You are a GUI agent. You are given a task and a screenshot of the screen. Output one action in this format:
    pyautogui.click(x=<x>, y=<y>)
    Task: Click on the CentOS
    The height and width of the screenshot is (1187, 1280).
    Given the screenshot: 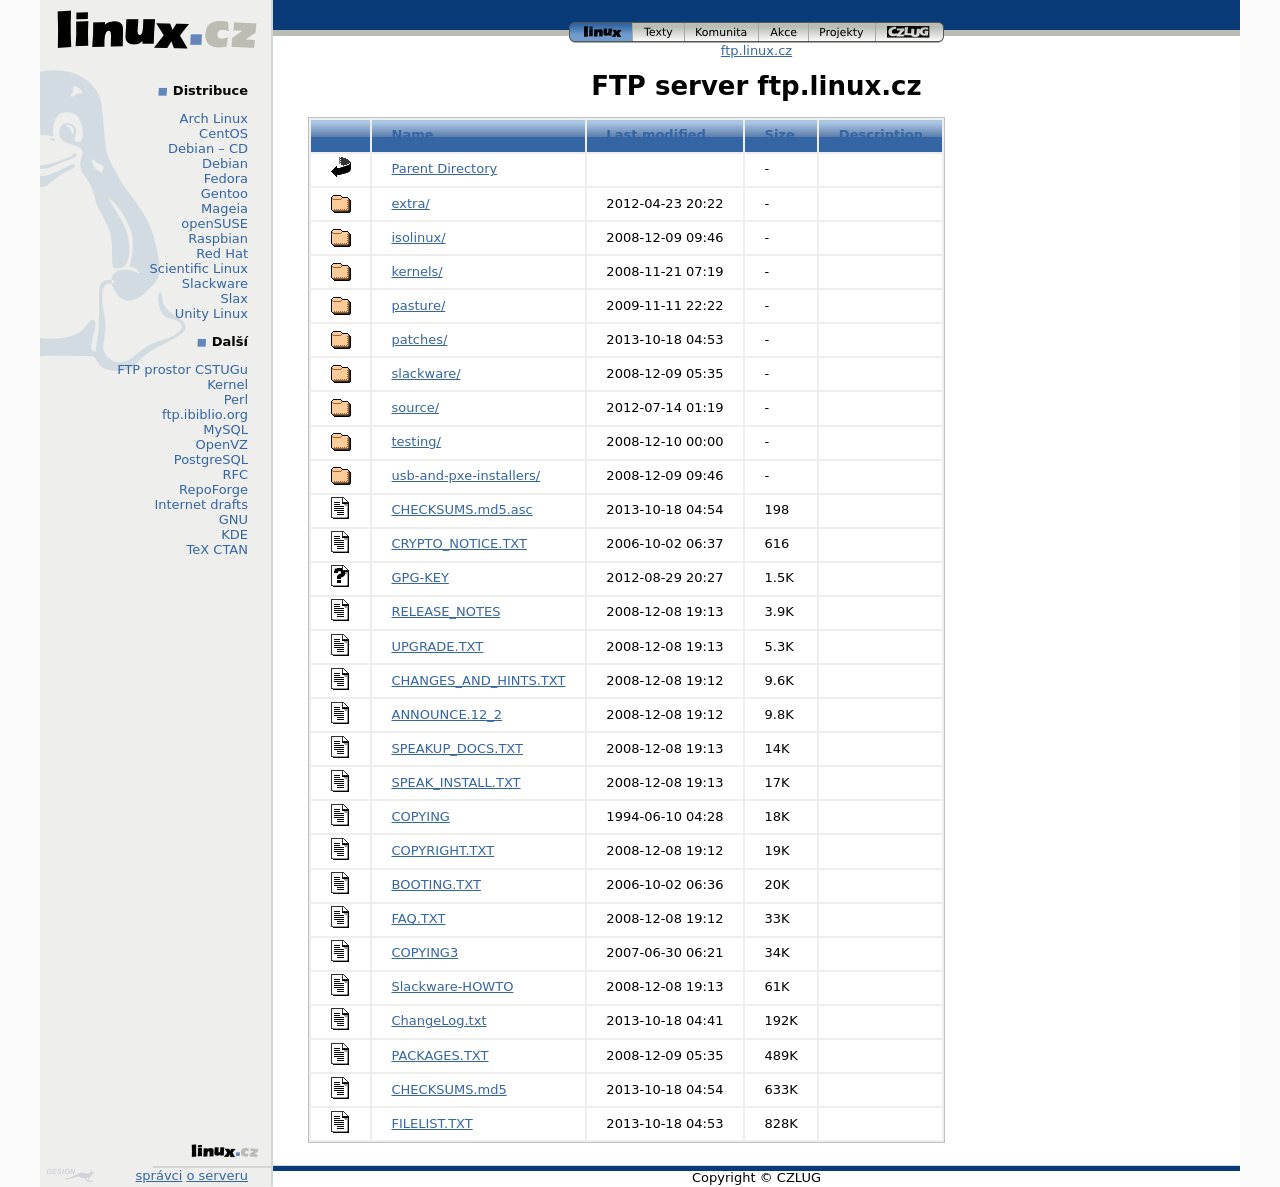 What is the action you would take?
    pyautogui.click(x=223, y=133)
    